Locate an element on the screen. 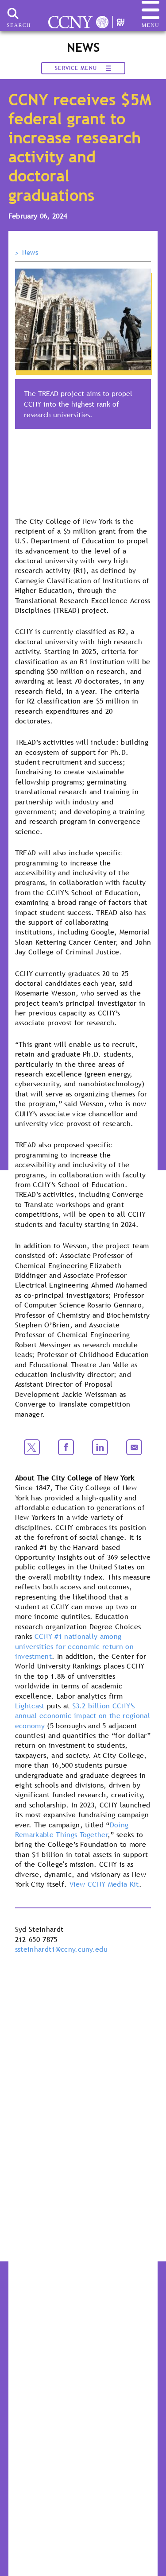 This screenshot has width=166, height=2576. Lightcast is located at coordinates (30, 1706).